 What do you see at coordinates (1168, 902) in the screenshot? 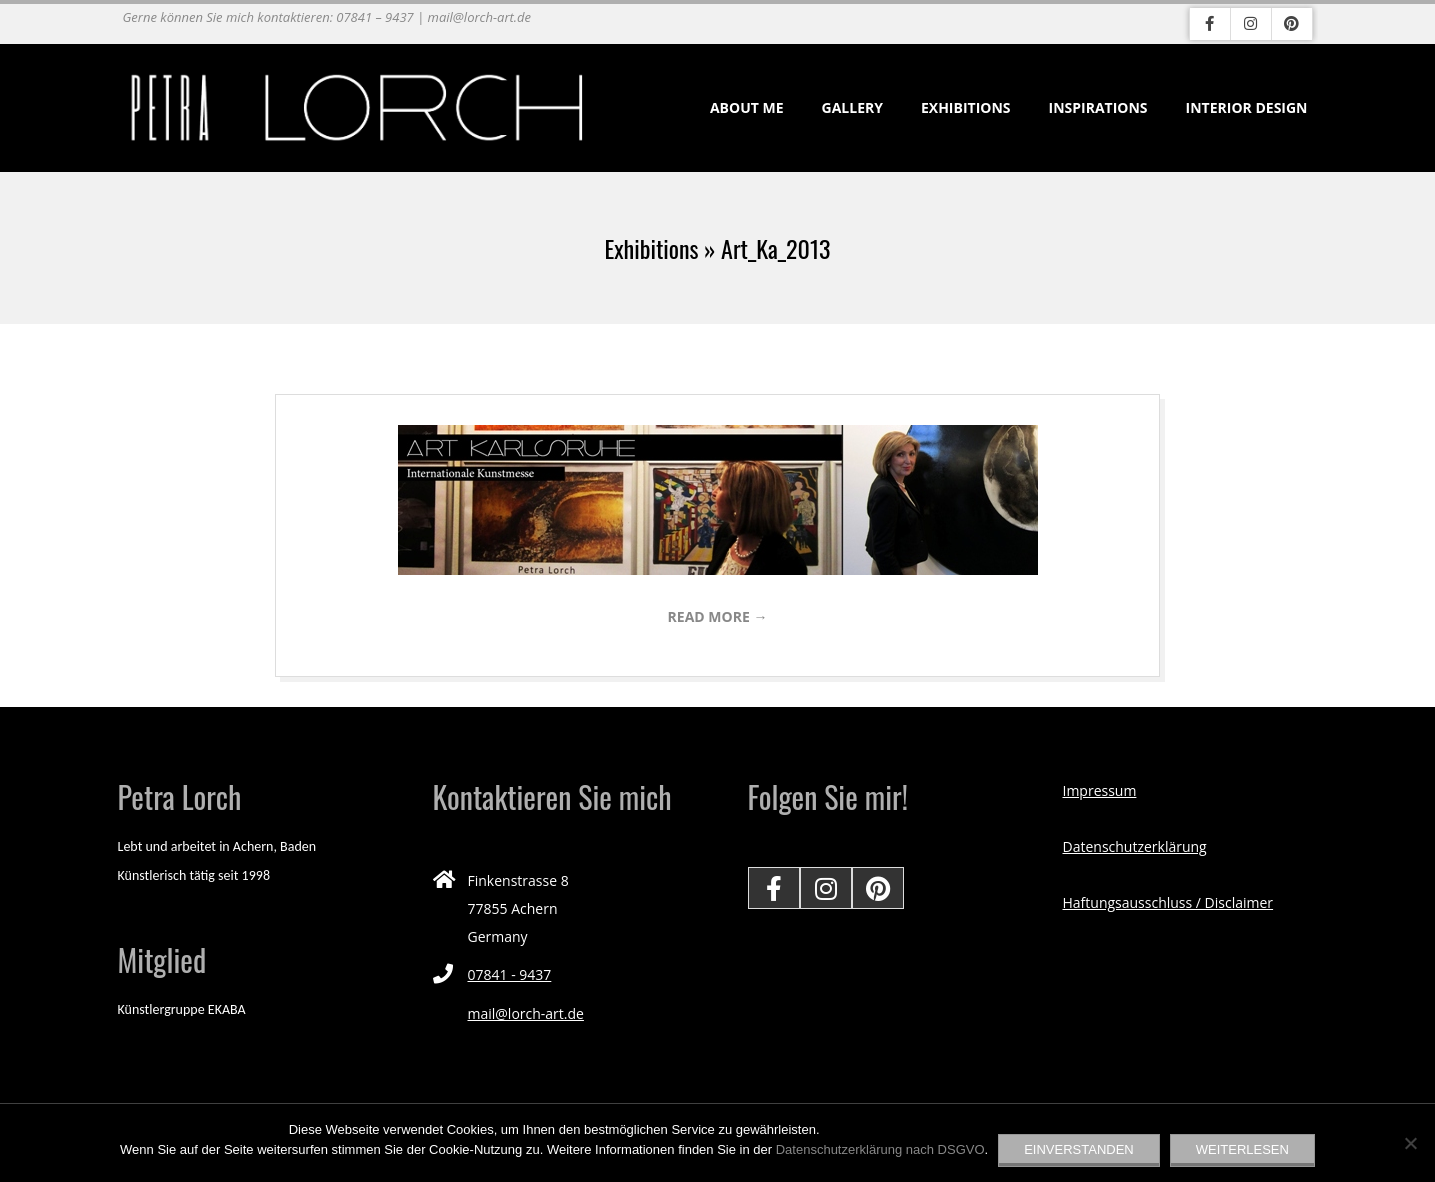
I see `Haftungsausschluss / Disclaimer` at bounding box center [1168, 902].